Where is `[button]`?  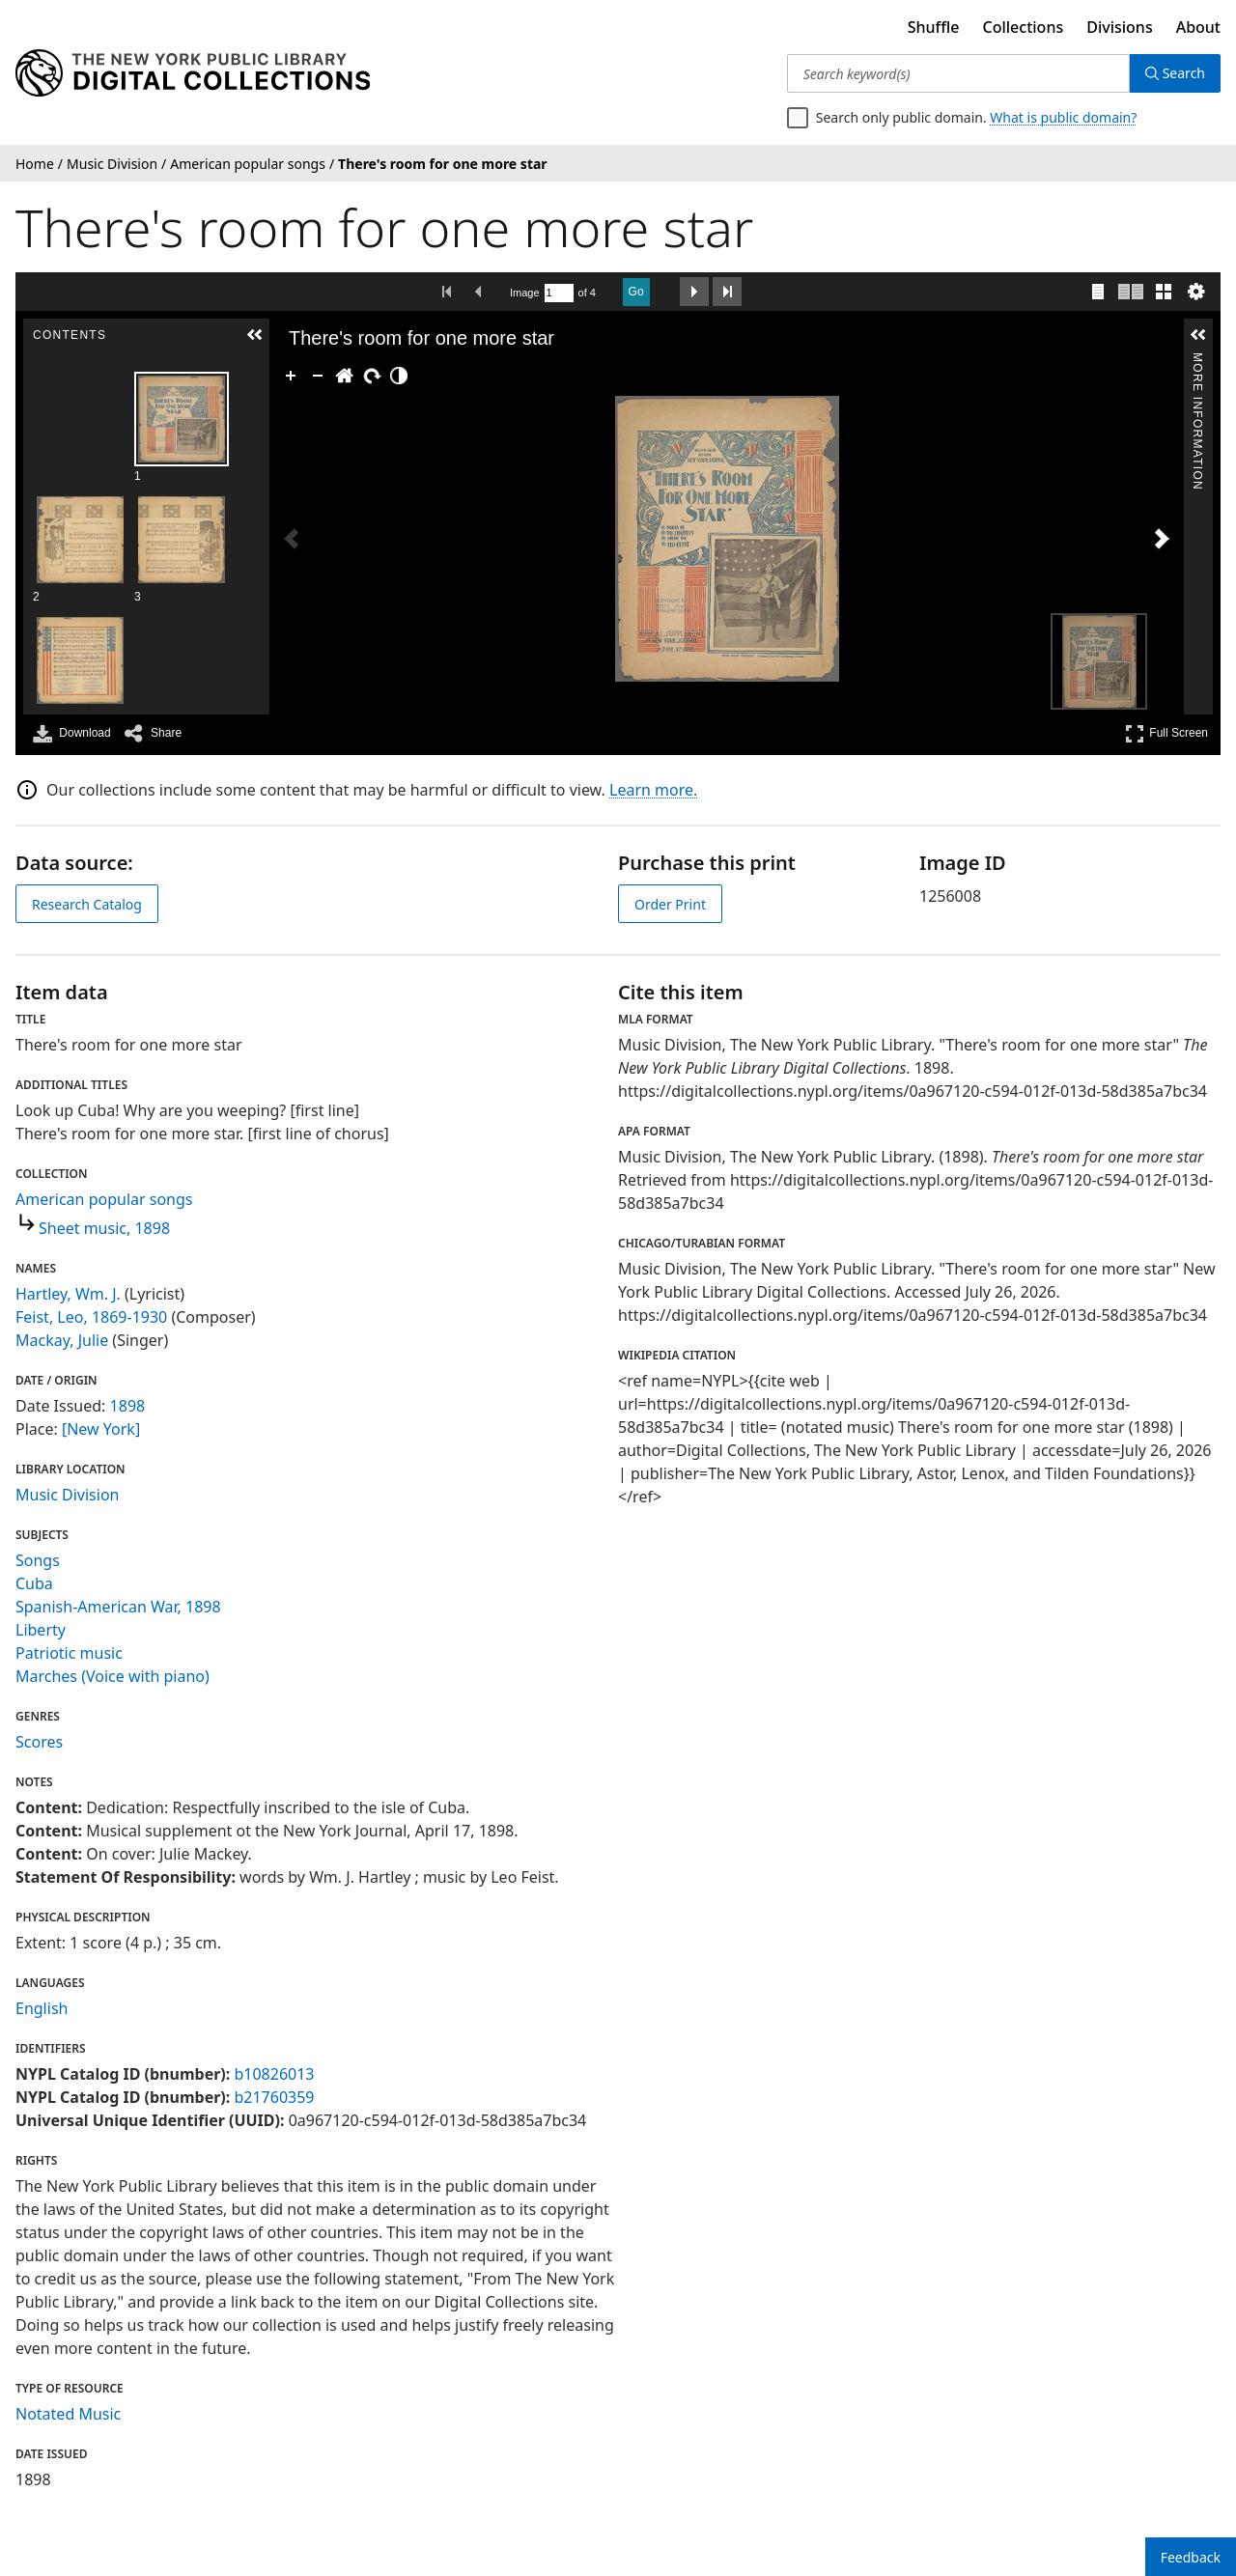 [button] is located at coordinates (255, 335).